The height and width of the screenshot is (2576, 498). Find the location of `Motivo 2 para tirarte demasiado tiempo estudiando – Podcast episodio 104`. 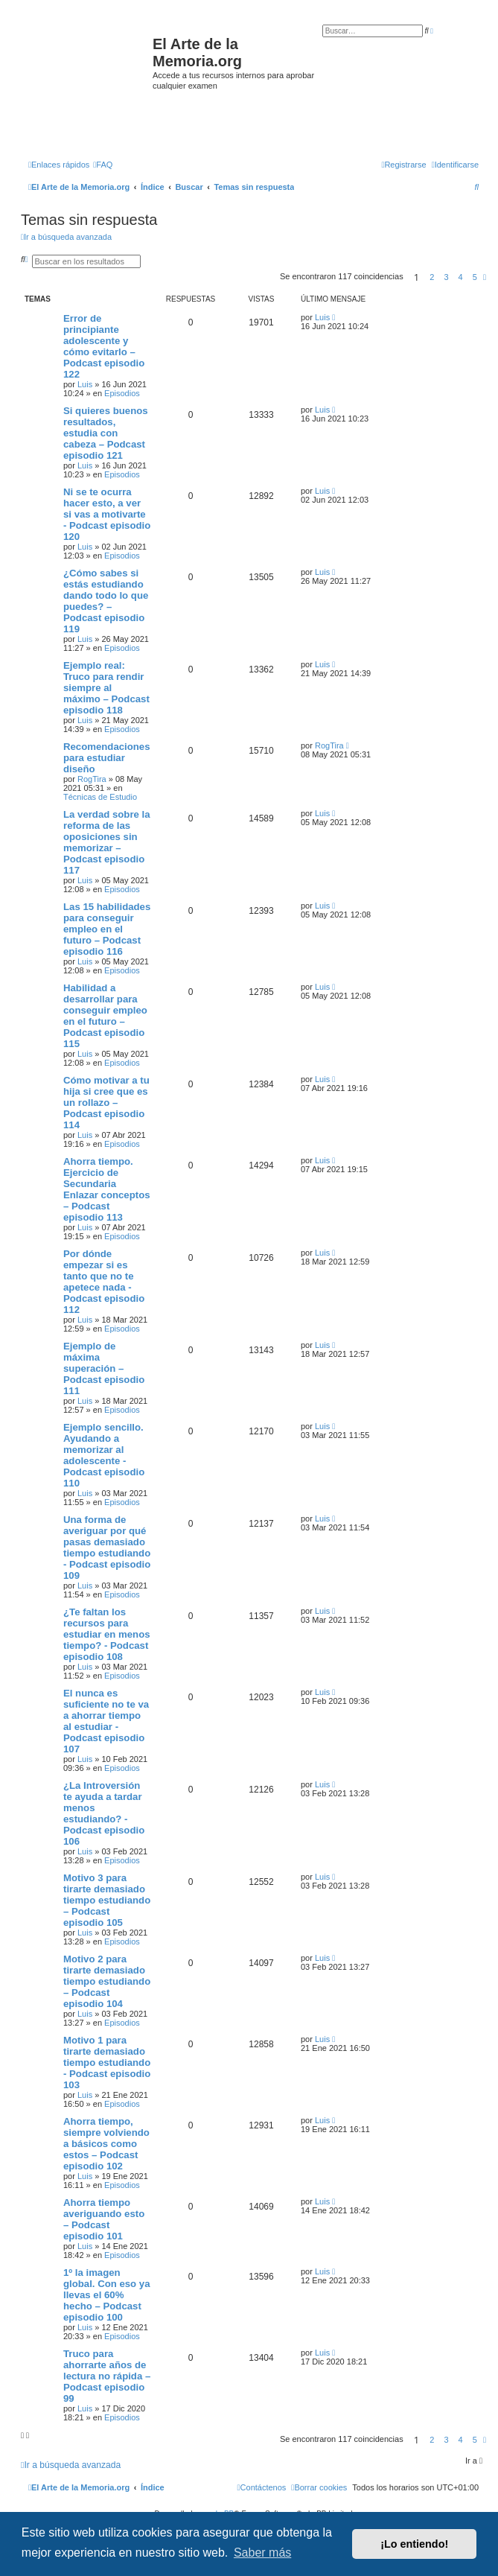

Motivo 2 para tirarte demasiado tiempo estudiando – Podcast episodio 104 is located at coordinates (106, 1981).